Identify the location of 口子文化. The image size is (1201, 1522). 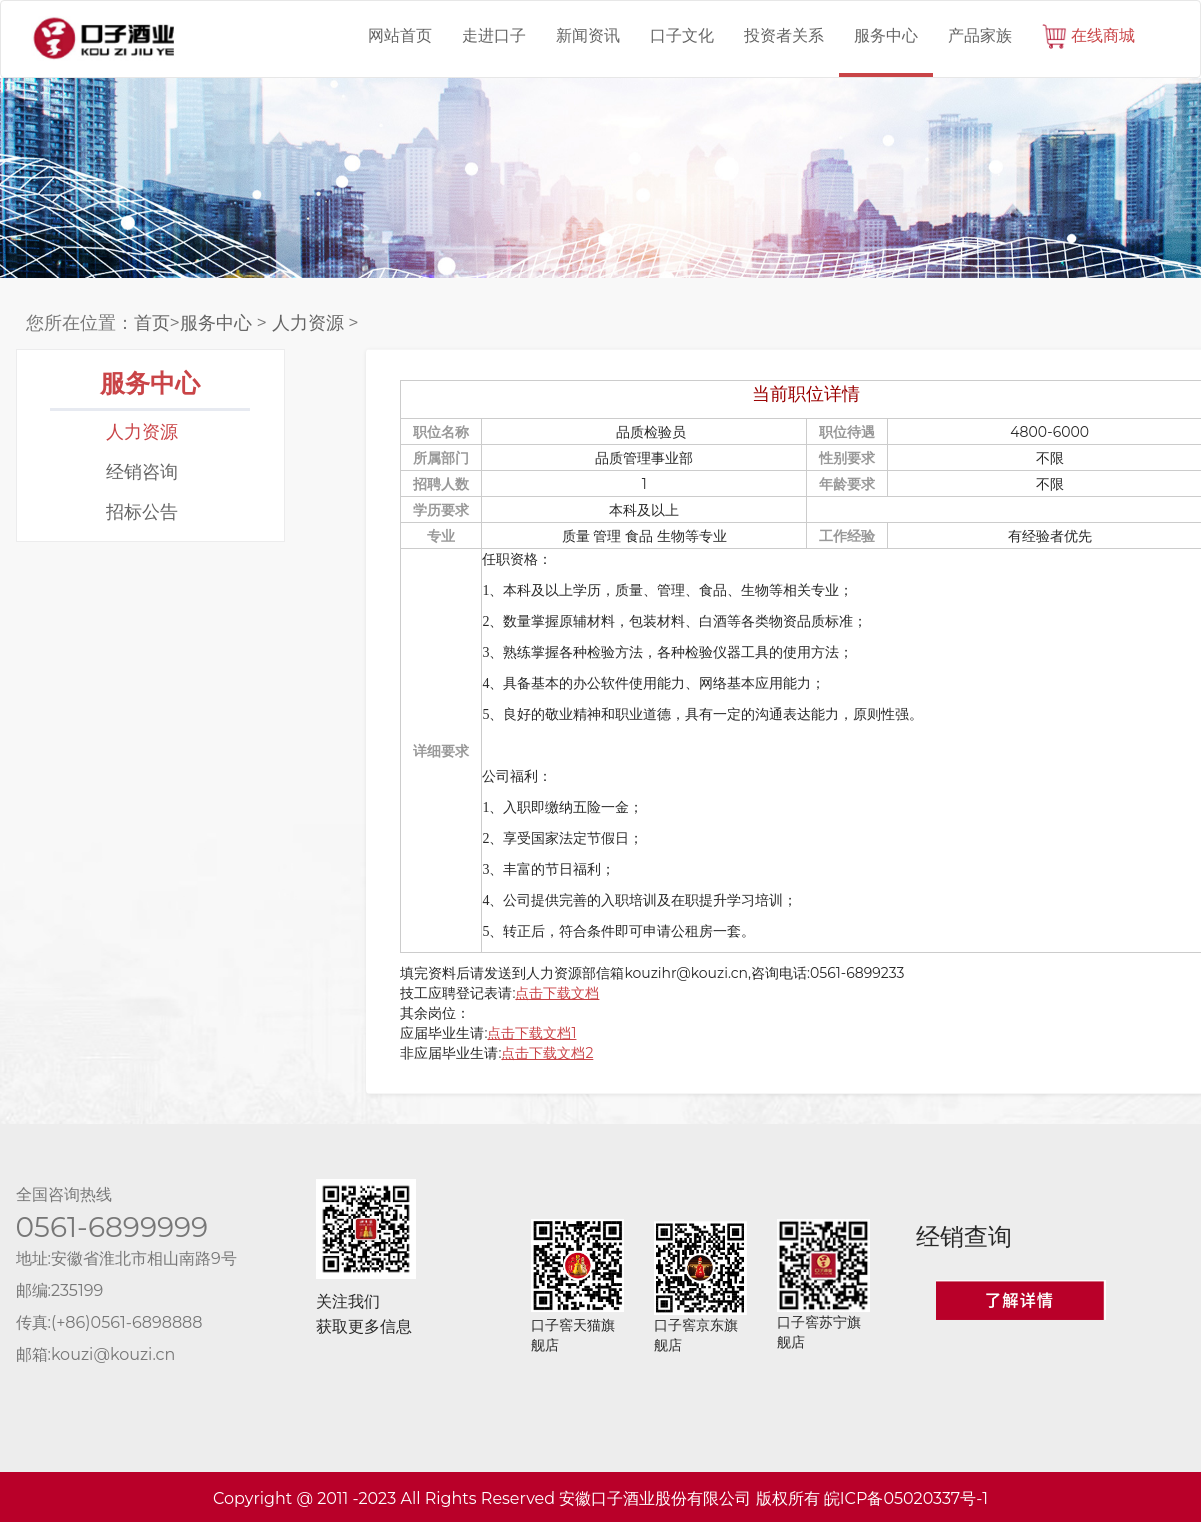
(682, 35).